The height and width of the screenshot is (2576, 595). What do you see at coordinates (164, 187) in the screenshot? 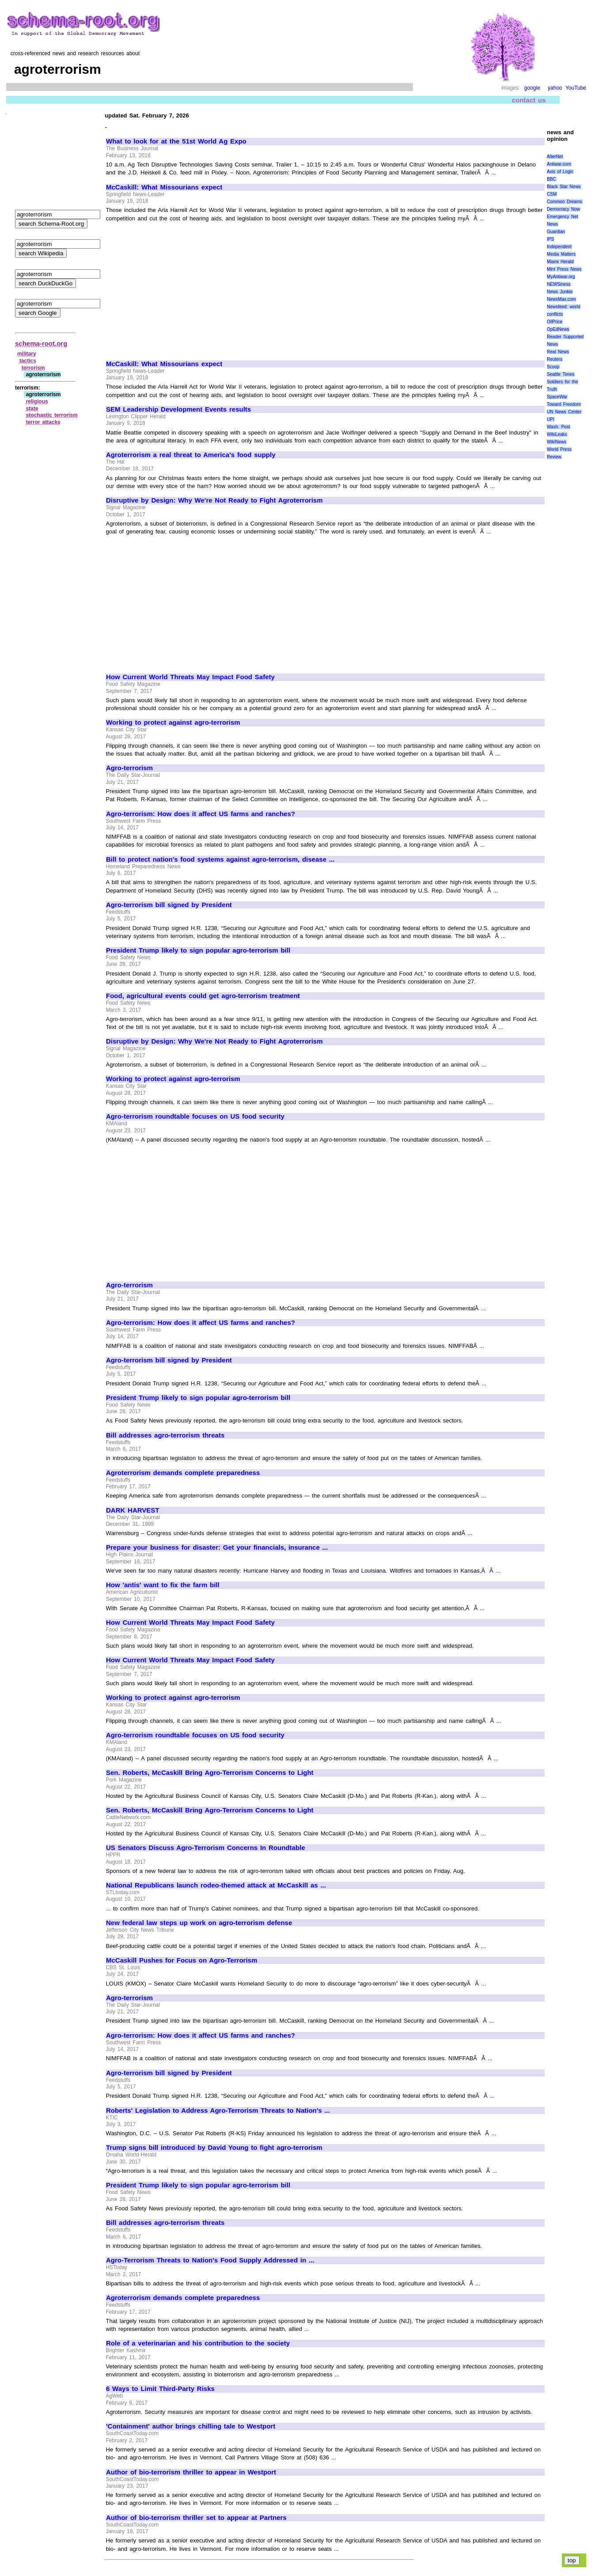
I see `McCaskill: What Missourians expect` at bounding box center [164, 187].